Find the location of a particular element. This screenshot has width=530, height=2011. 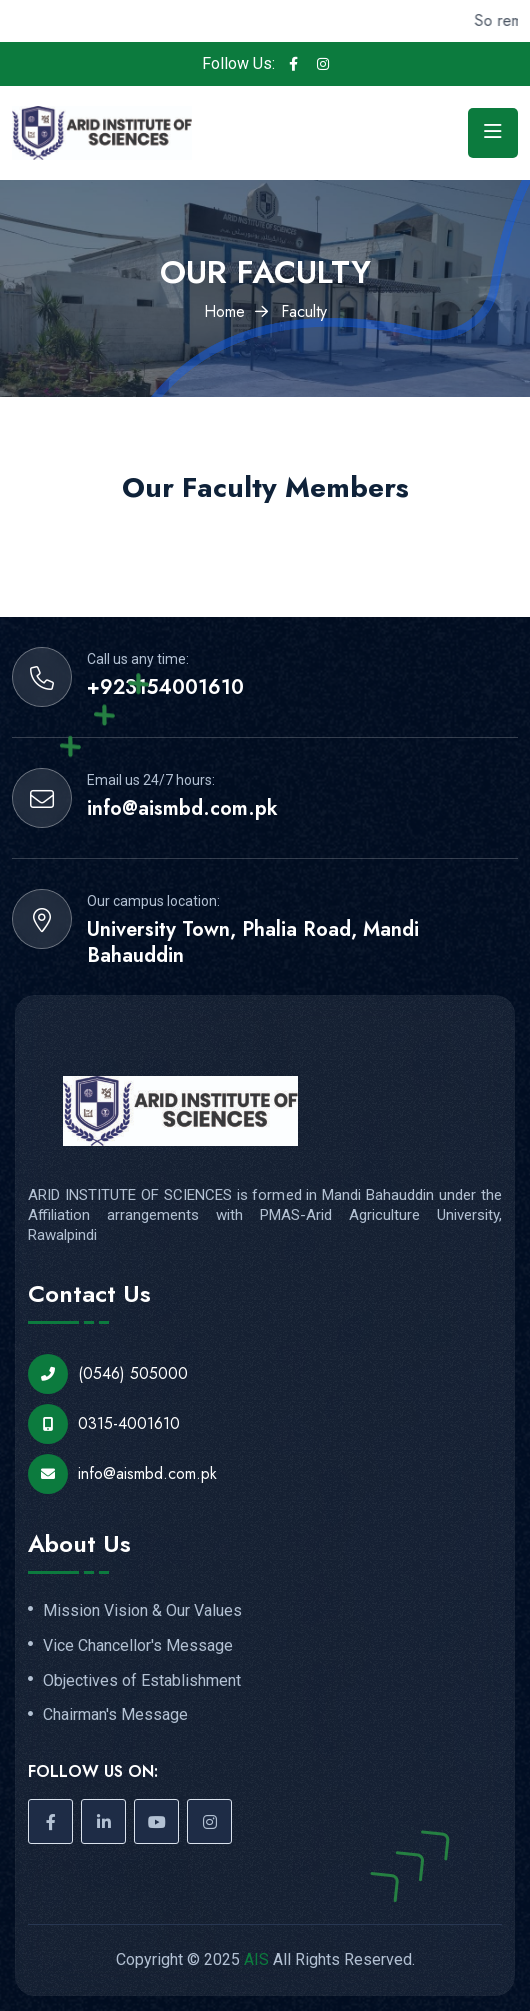

AIS is located at coordinates (256, 1959).